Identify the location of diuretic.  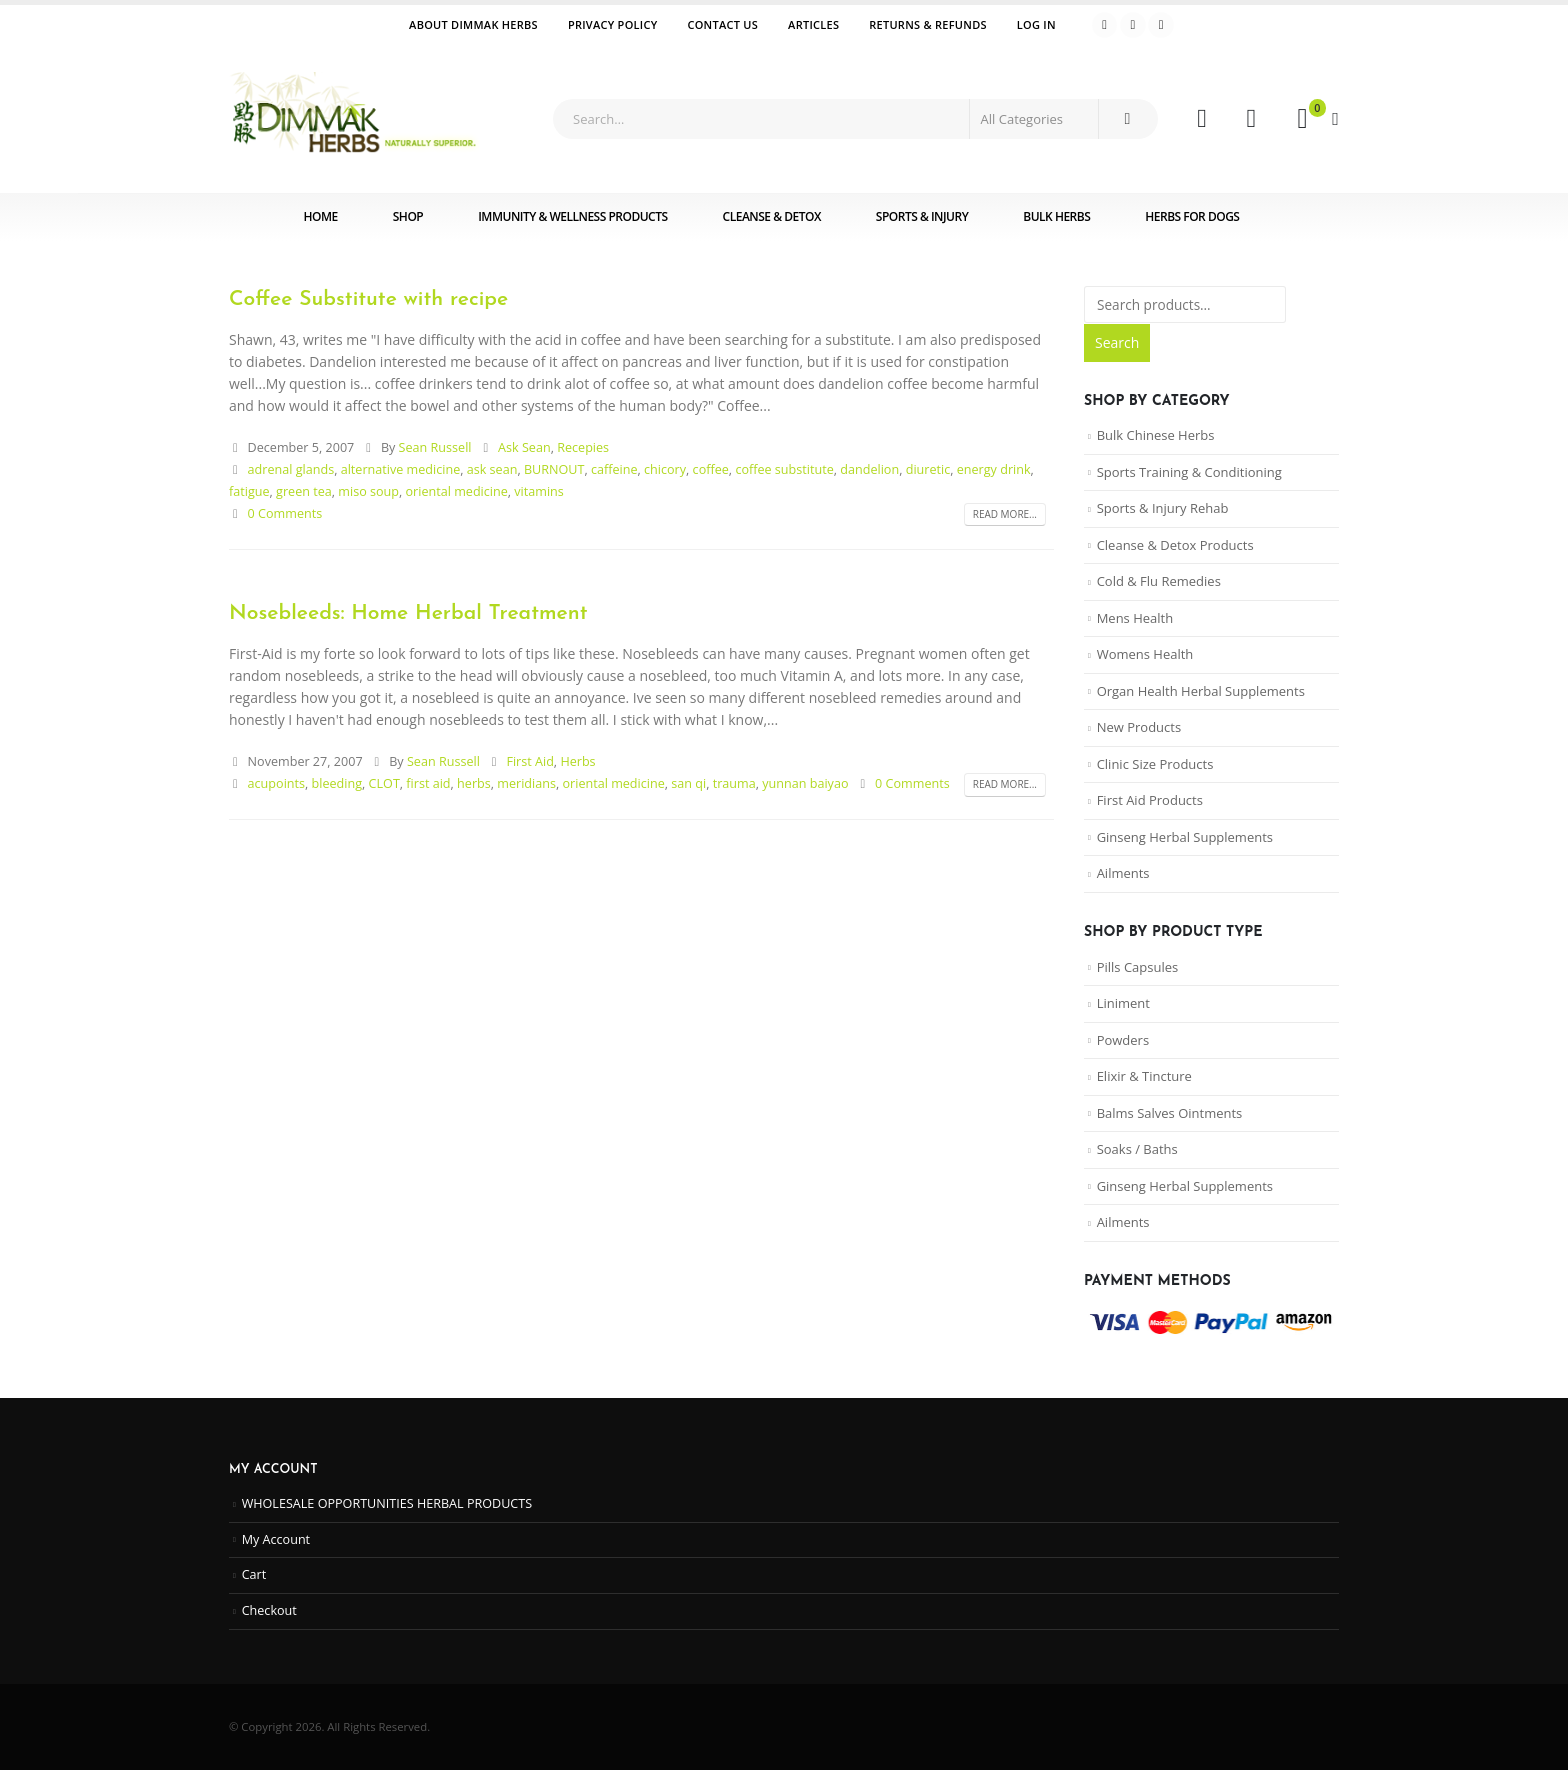
(928, 469).